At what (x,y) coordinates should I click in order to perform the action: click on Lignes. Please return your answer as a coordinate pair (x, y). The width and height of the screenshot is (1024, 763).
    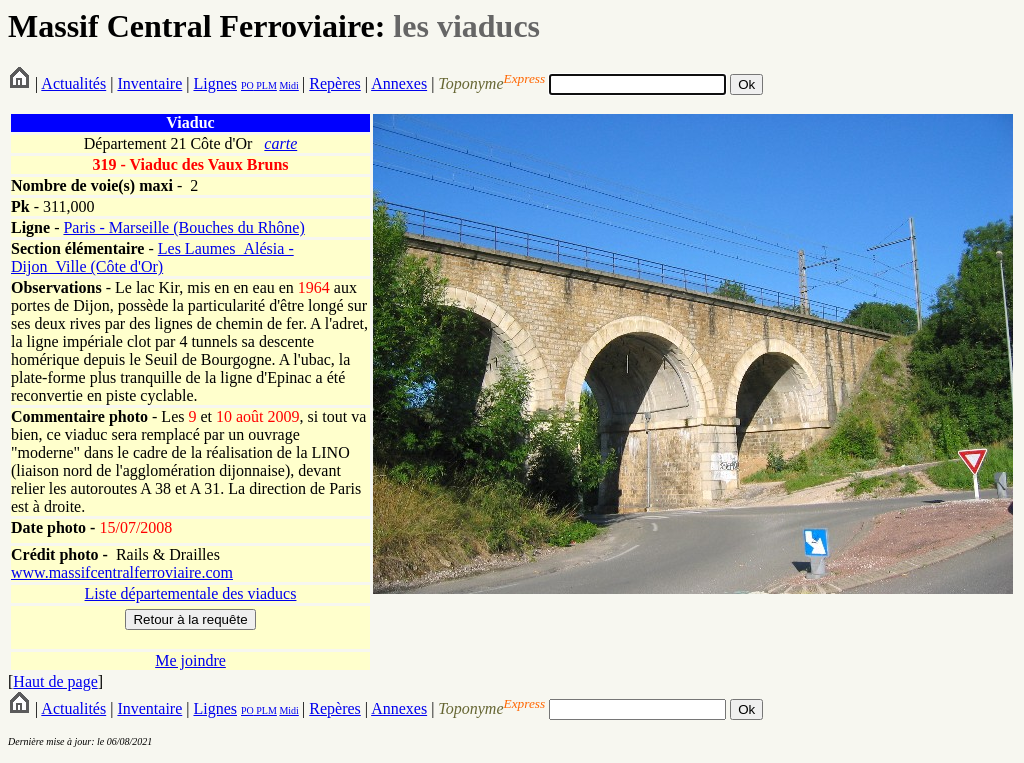
    Looking at the image, I should click on (215, 83).